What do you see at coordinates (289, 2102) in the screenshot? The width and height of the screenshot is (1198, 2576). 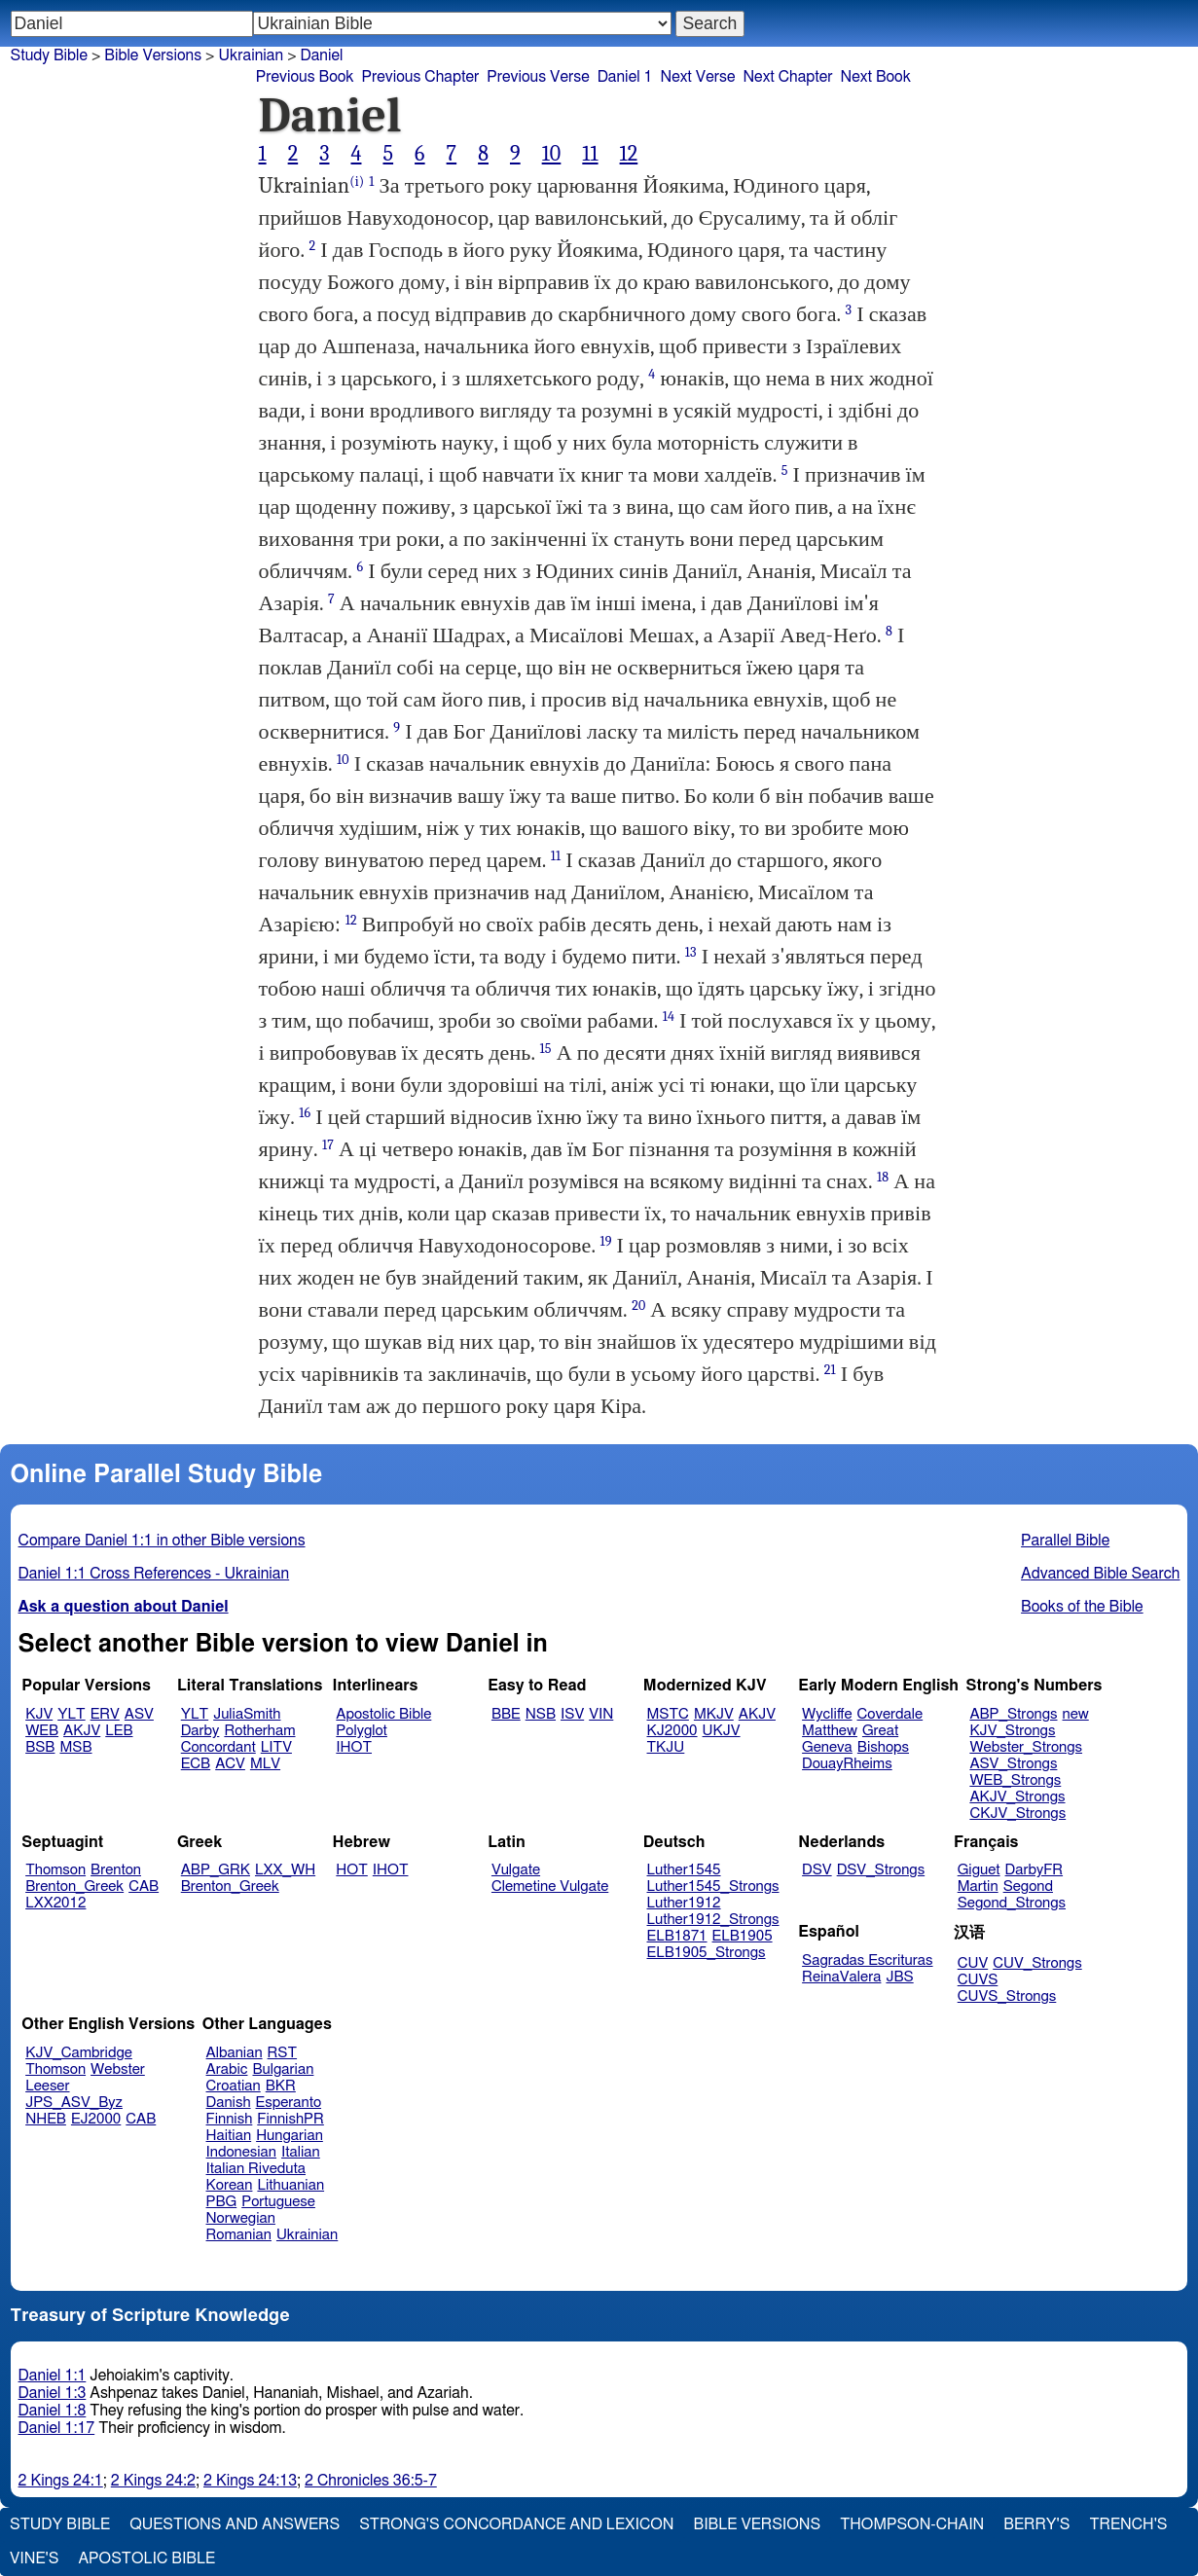 I see `Esperanto` at bounding box center [289, 2102].